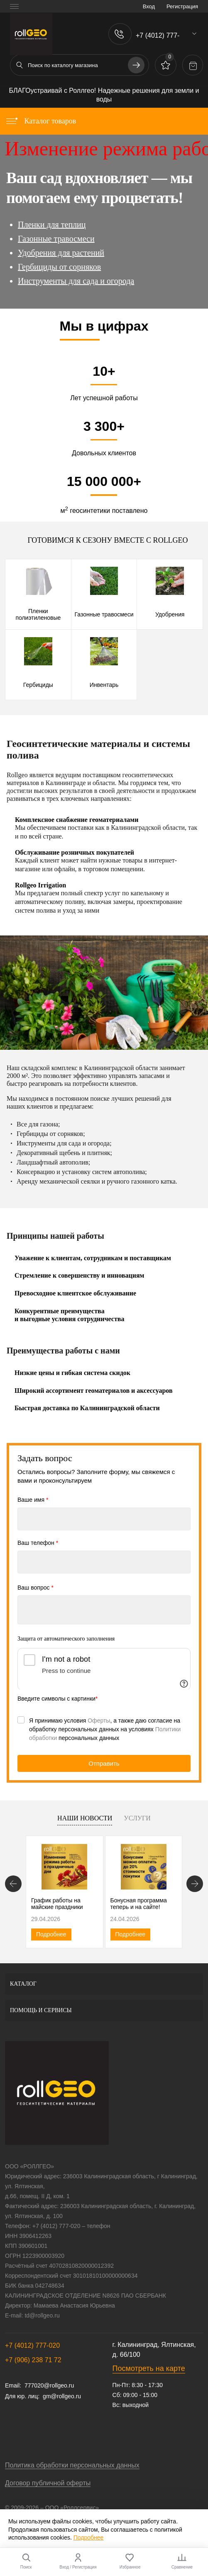 Image resolution: width=208 pixels, height=2576 pixels. What do you see at coordinates (49, 2385) in the screenshot?
I see `777020@rollgeo.ru` at bounding box center [49, 2385].